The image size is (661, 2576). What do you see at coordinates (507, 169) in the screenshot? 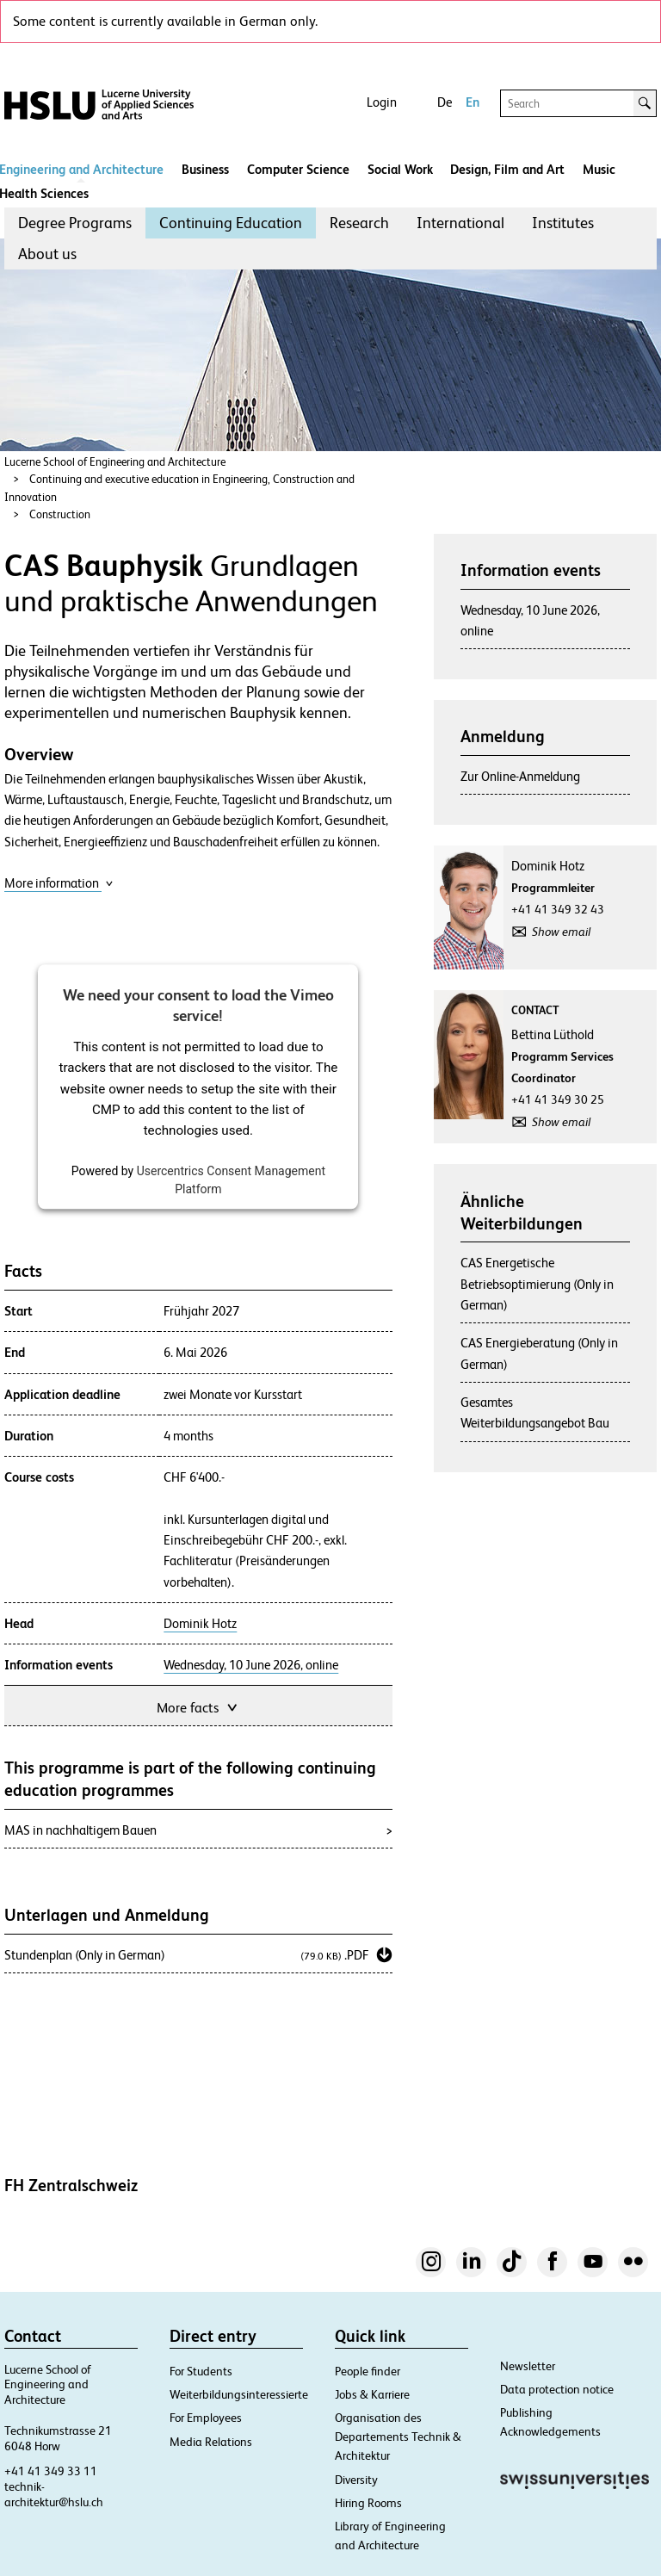
I see `Design, Film and Art​` at bounding box center [507, 169].